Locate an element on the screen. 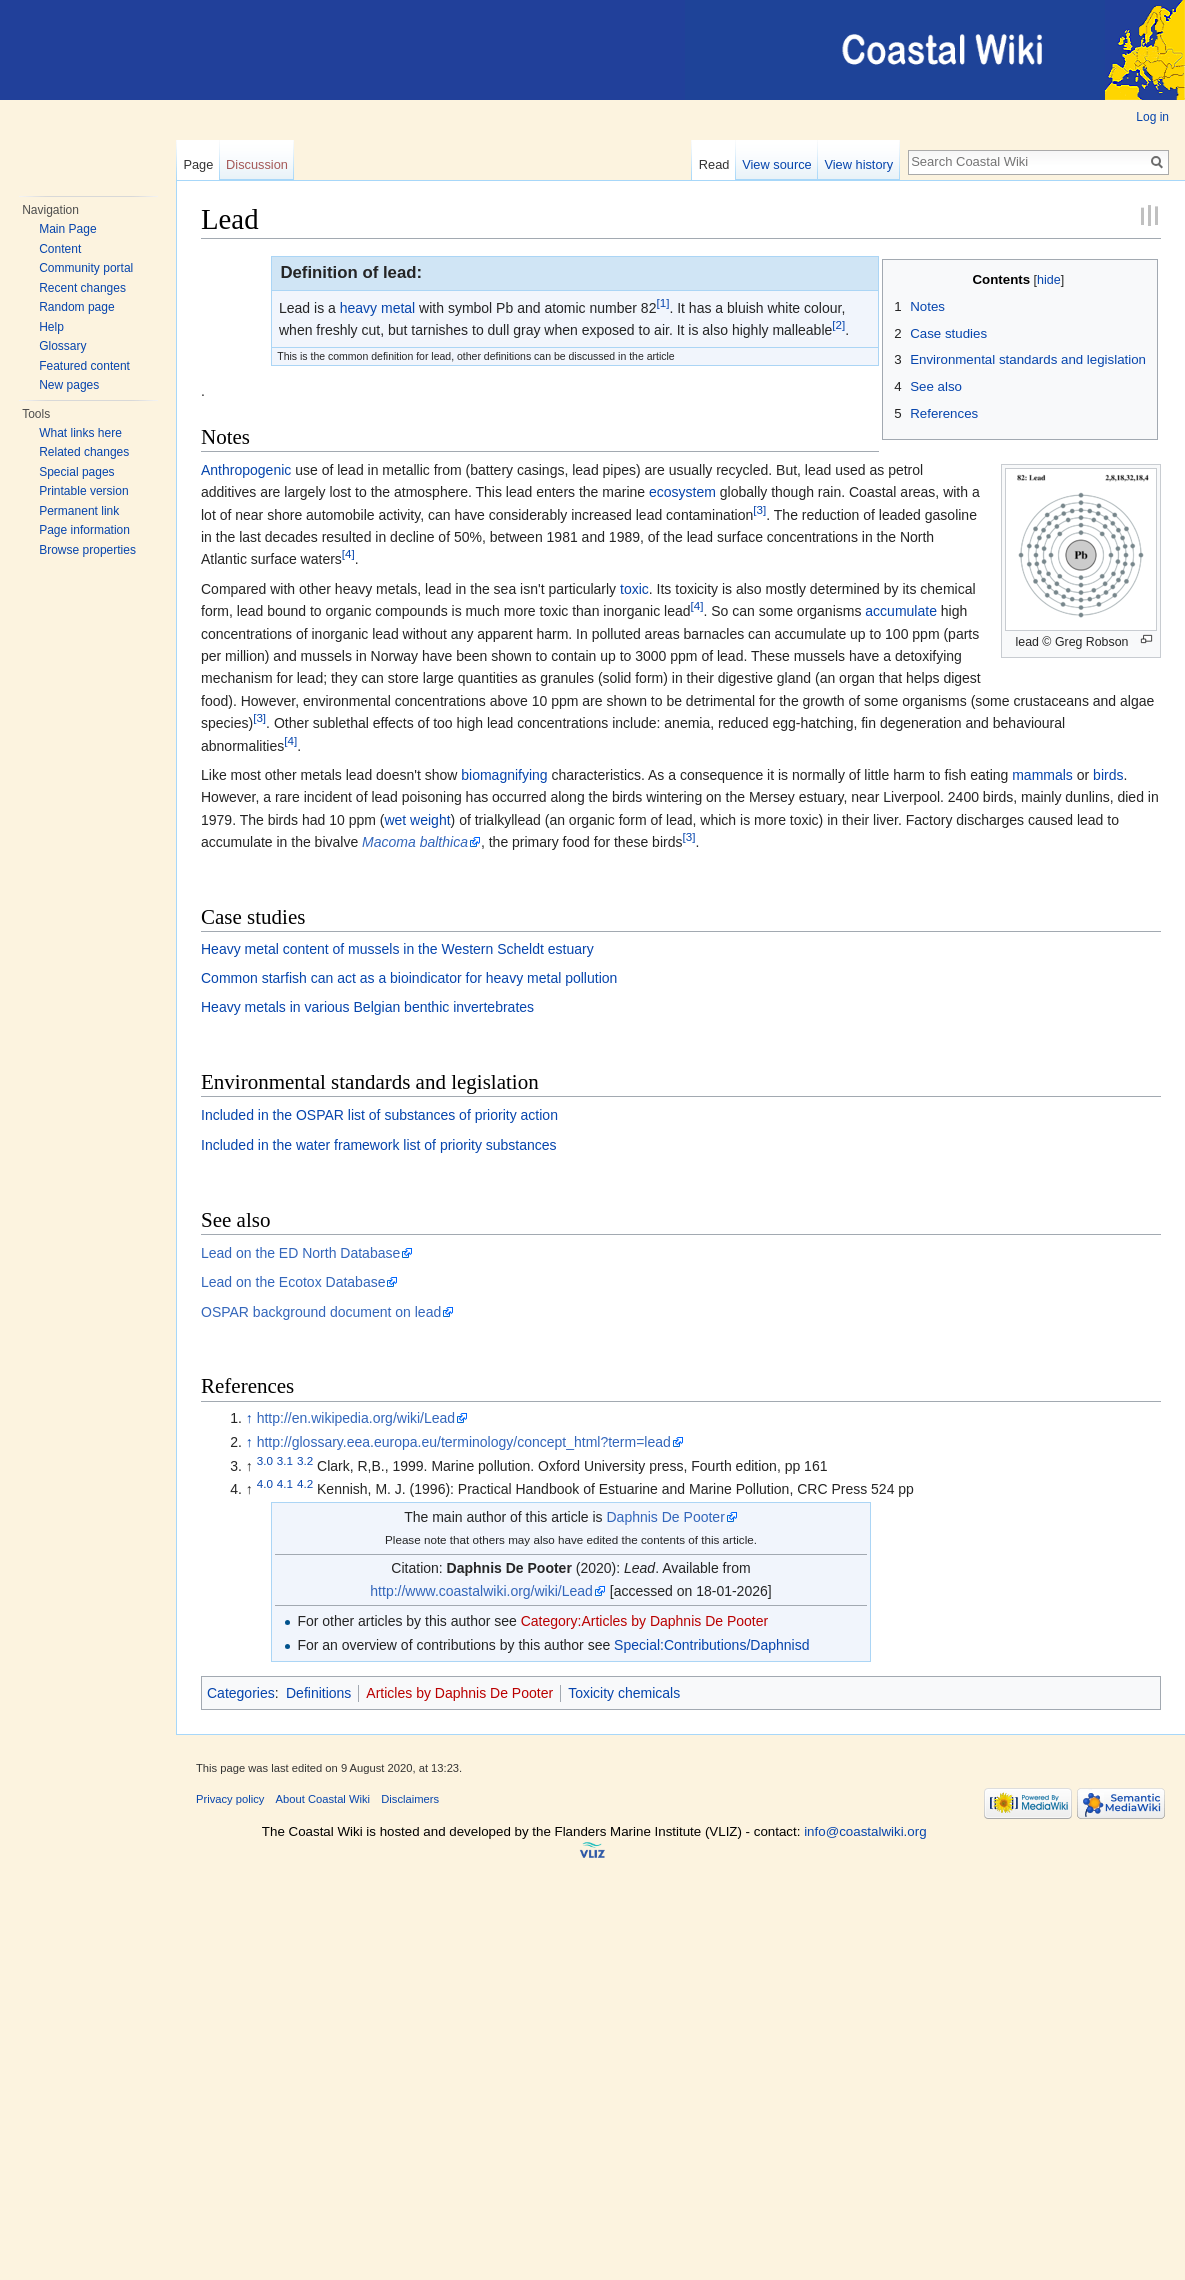 The image size is (1185, 2280). Main Page is located at coordinates (67, 229).